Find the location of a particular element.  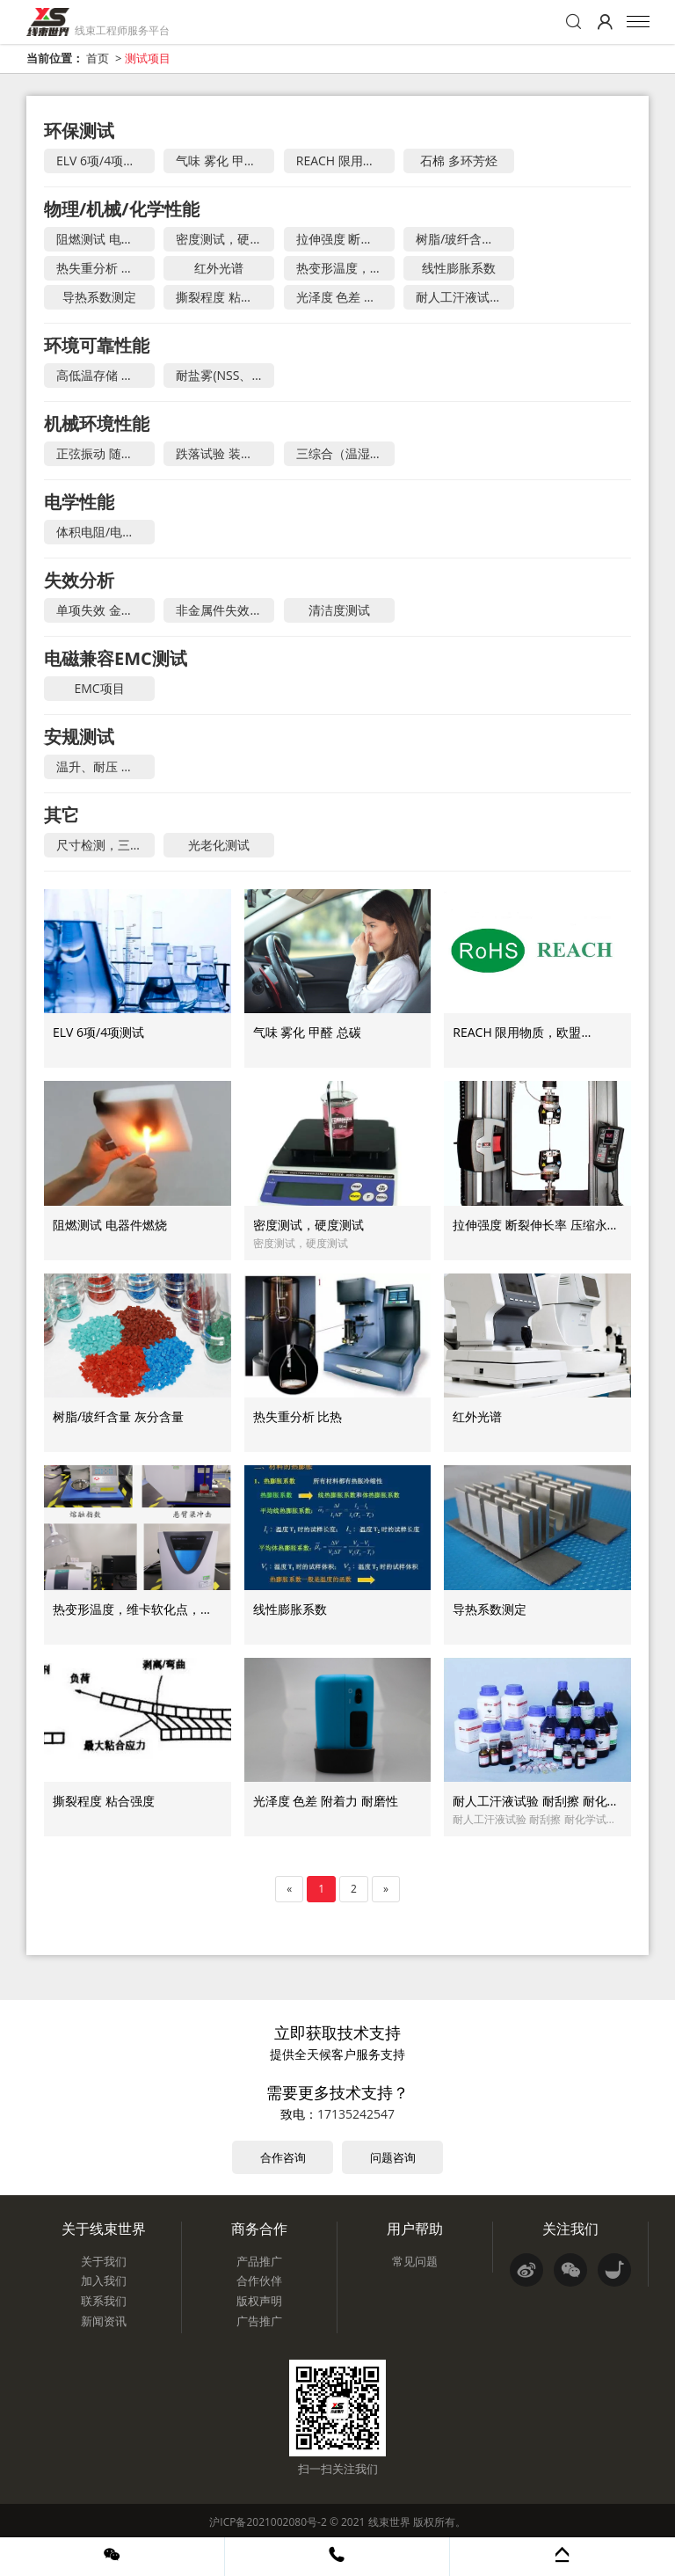

商务合作 is located at coordinates (259, 2228).